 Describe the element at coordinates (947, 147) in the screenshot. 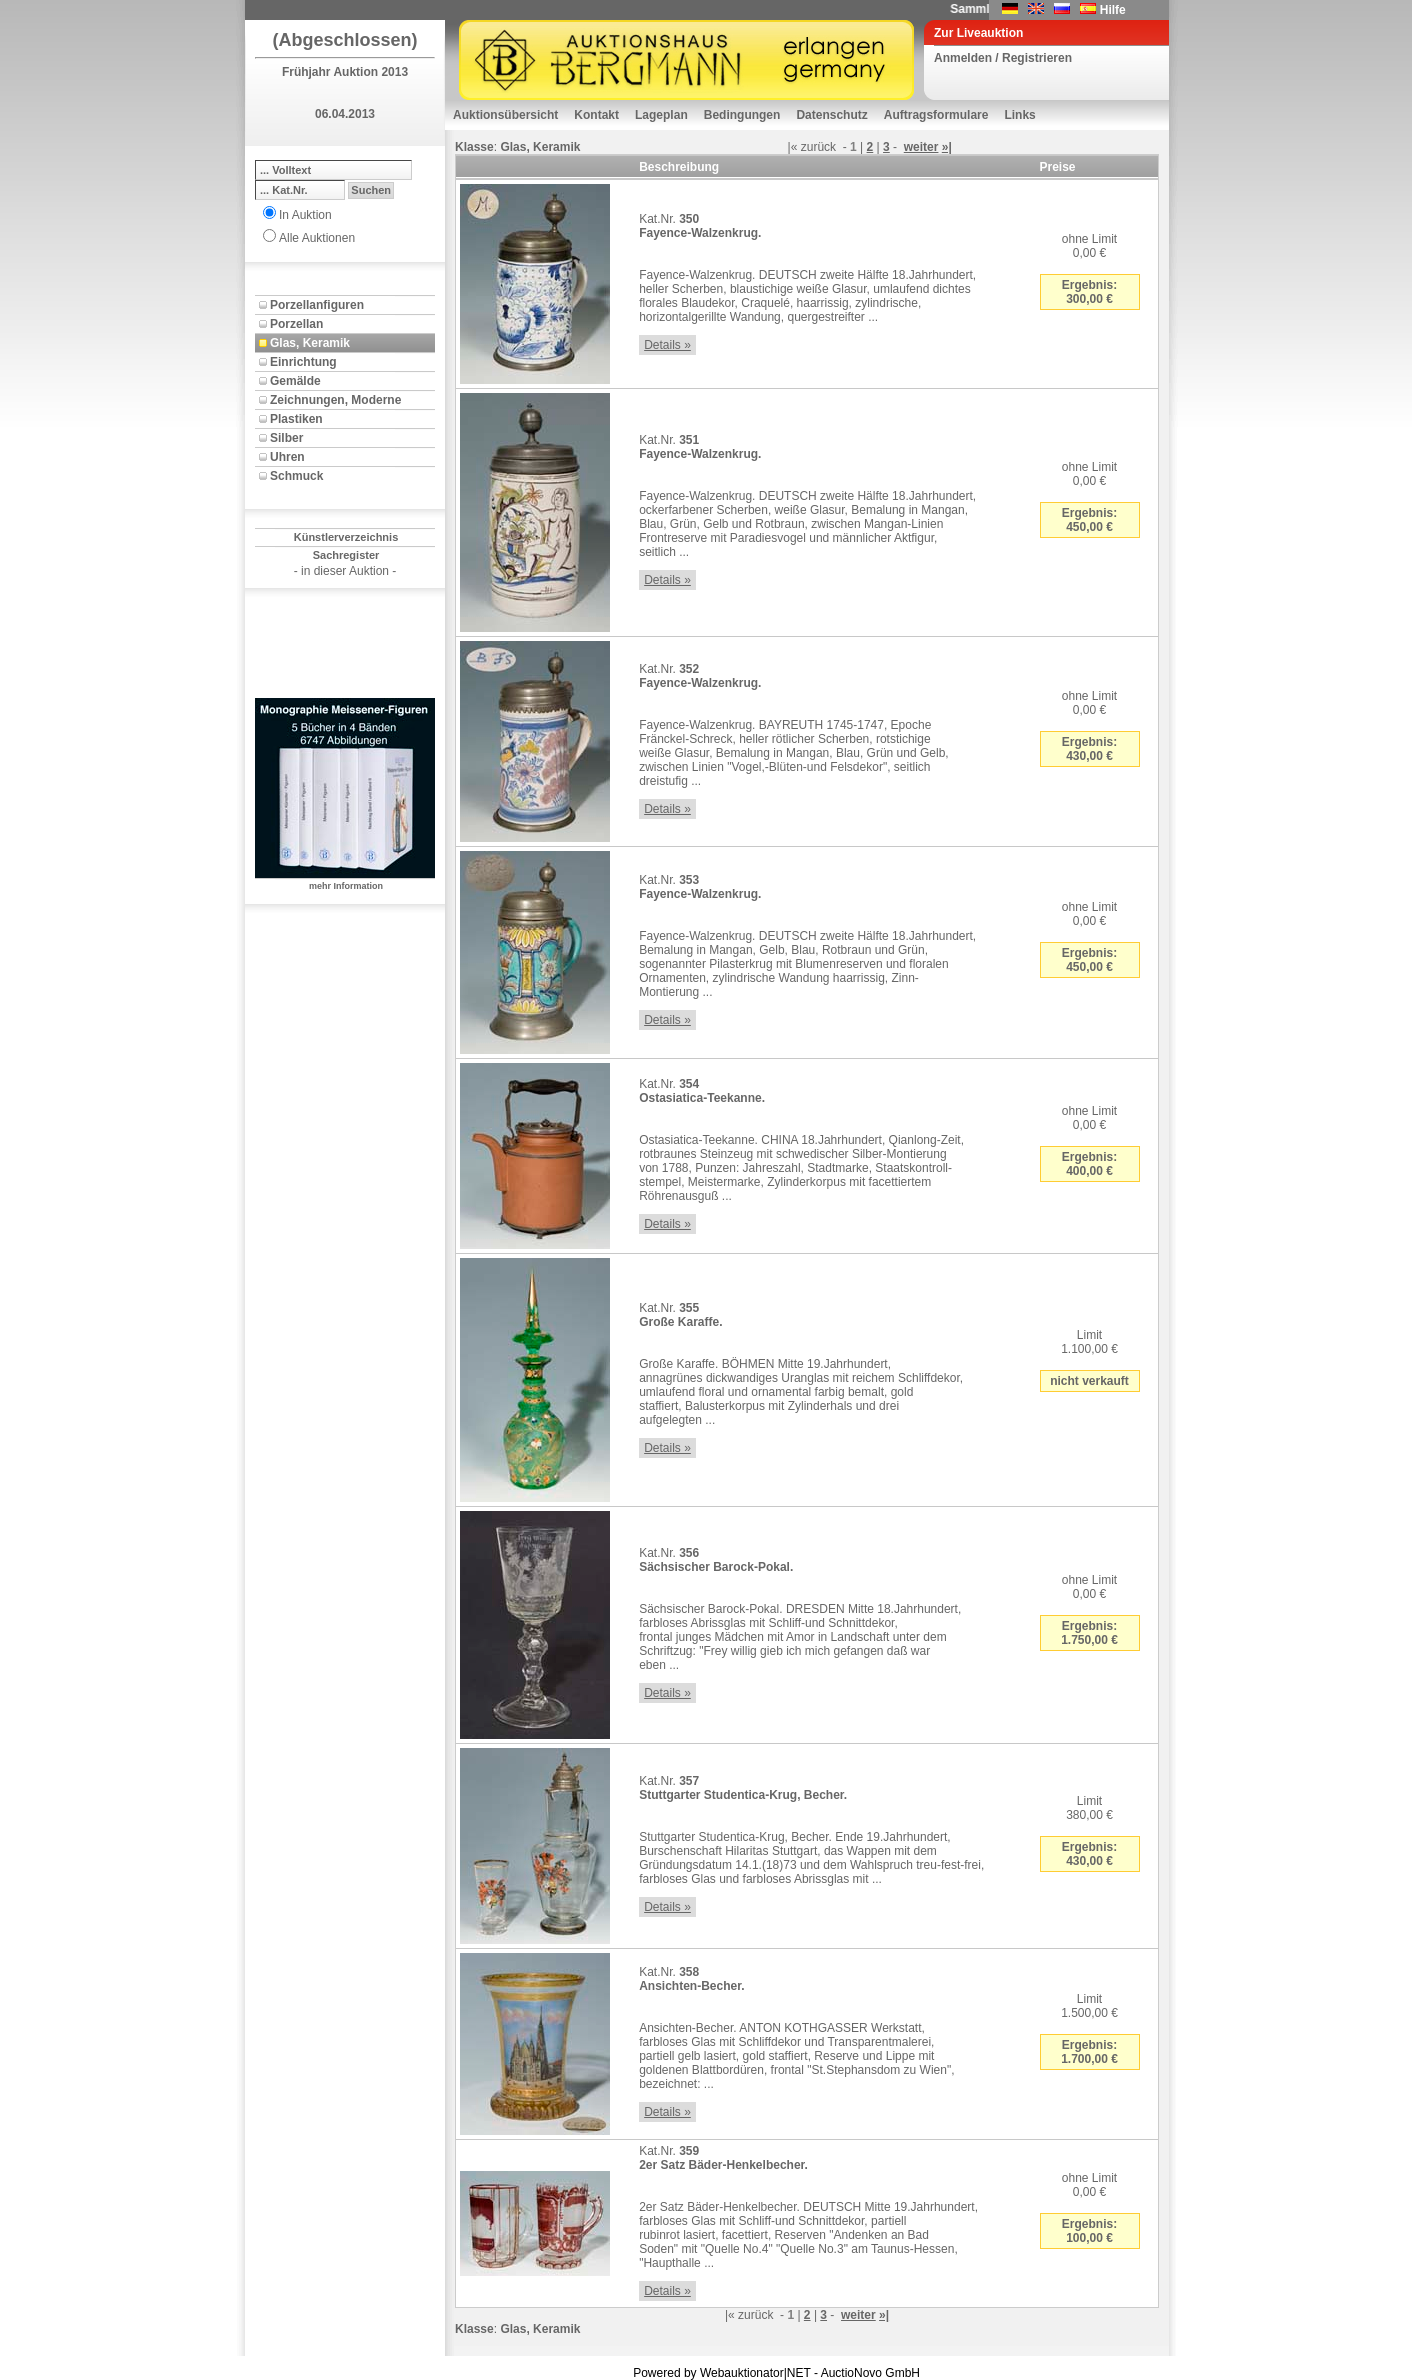

I see `»|` at that location.